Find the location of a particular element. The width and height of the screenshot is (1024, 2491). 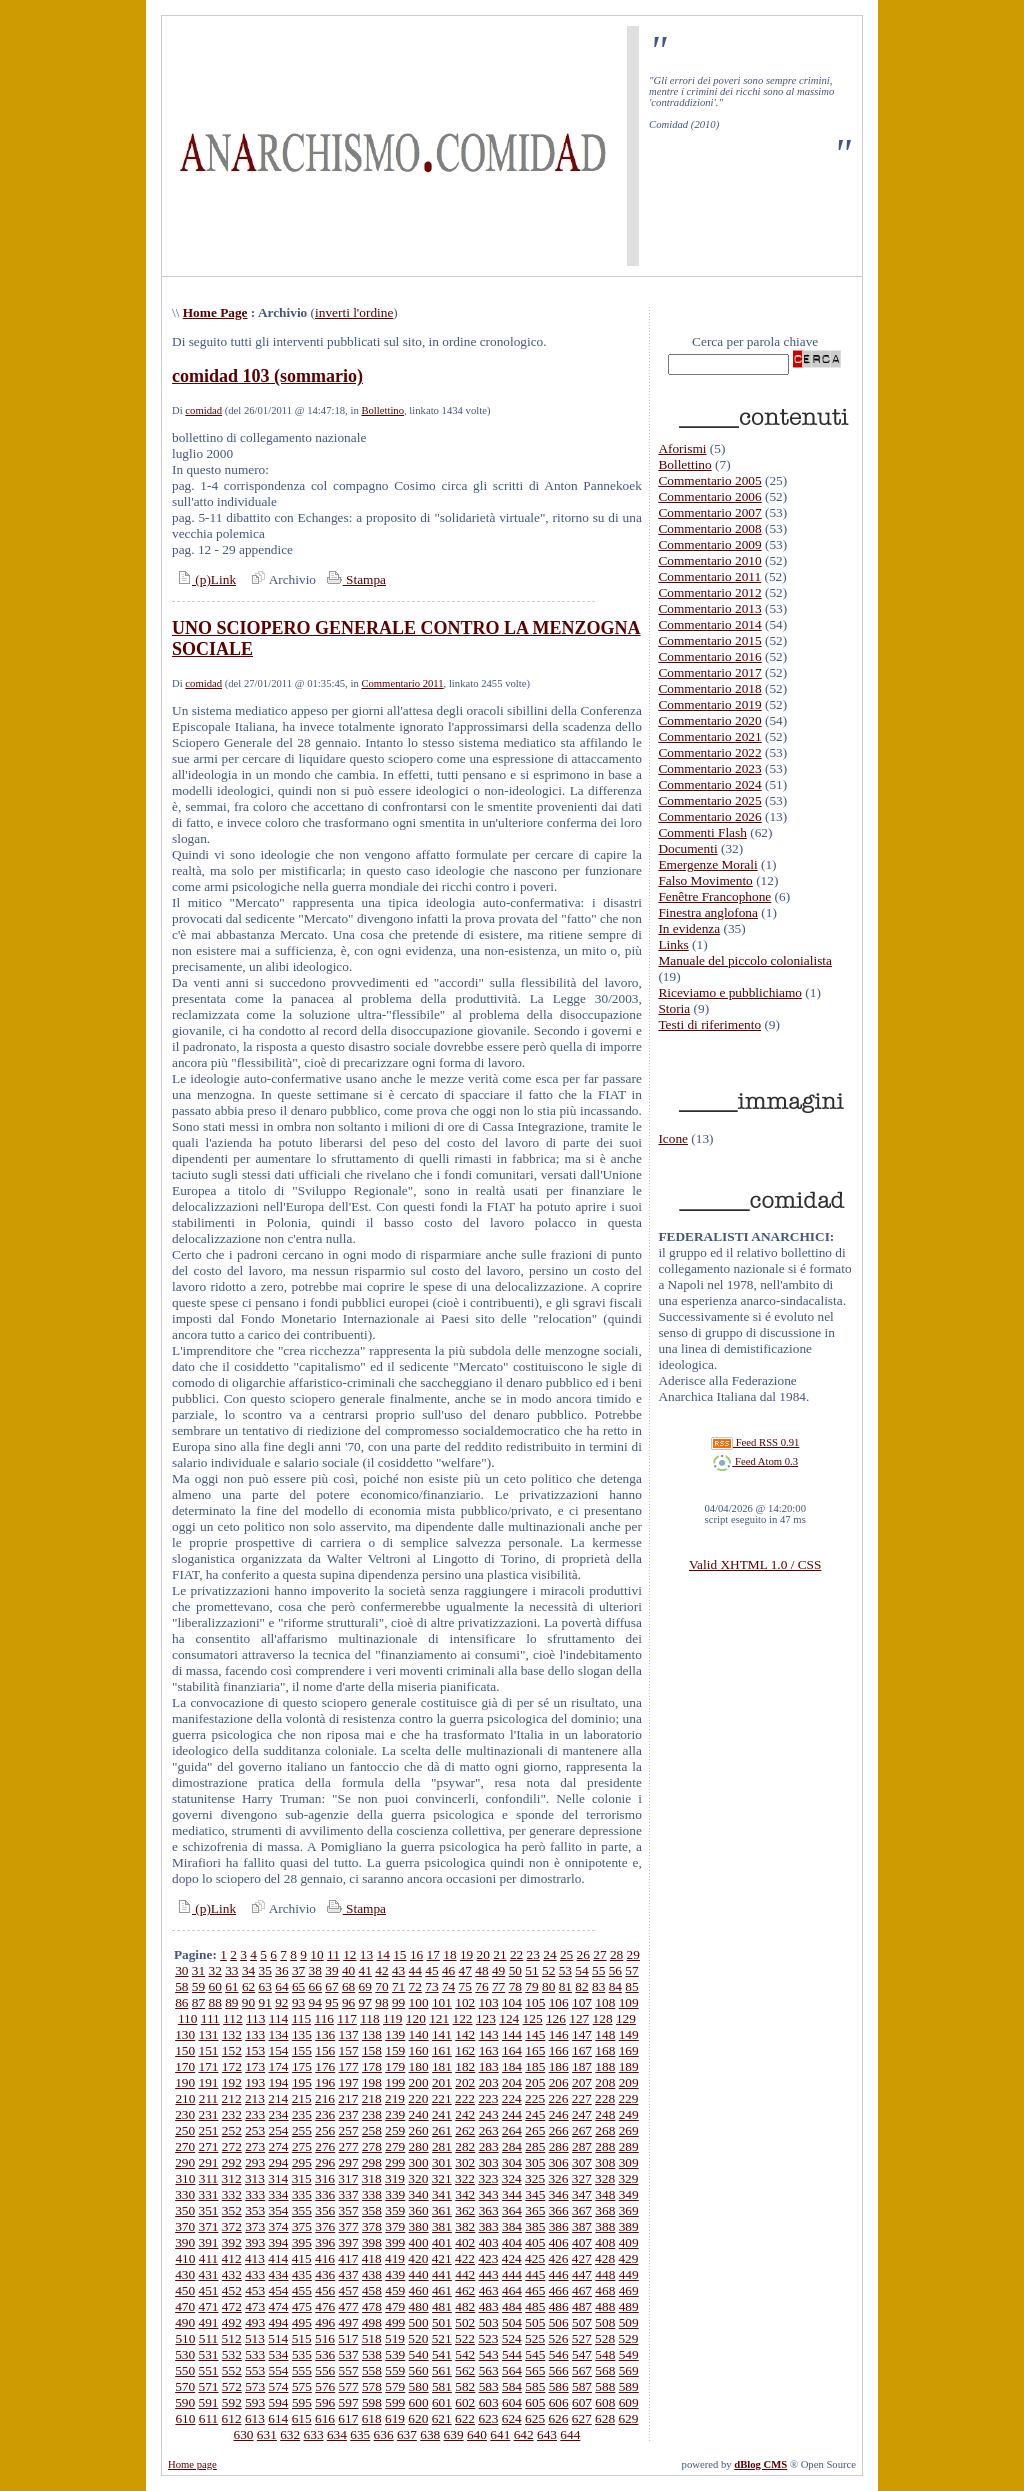

377 is located at coordinates (349, 2226).